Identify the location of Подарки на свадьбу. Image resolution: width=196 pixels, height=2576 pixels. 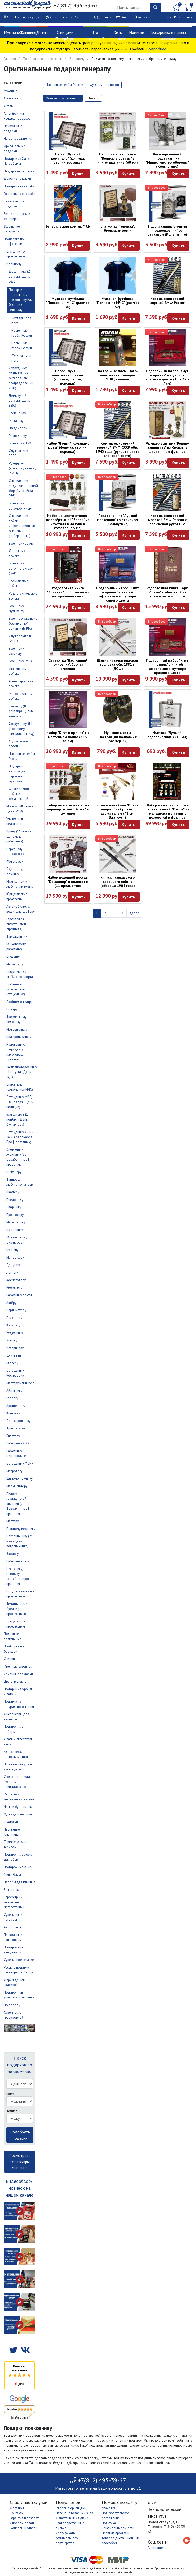
(19, 186).